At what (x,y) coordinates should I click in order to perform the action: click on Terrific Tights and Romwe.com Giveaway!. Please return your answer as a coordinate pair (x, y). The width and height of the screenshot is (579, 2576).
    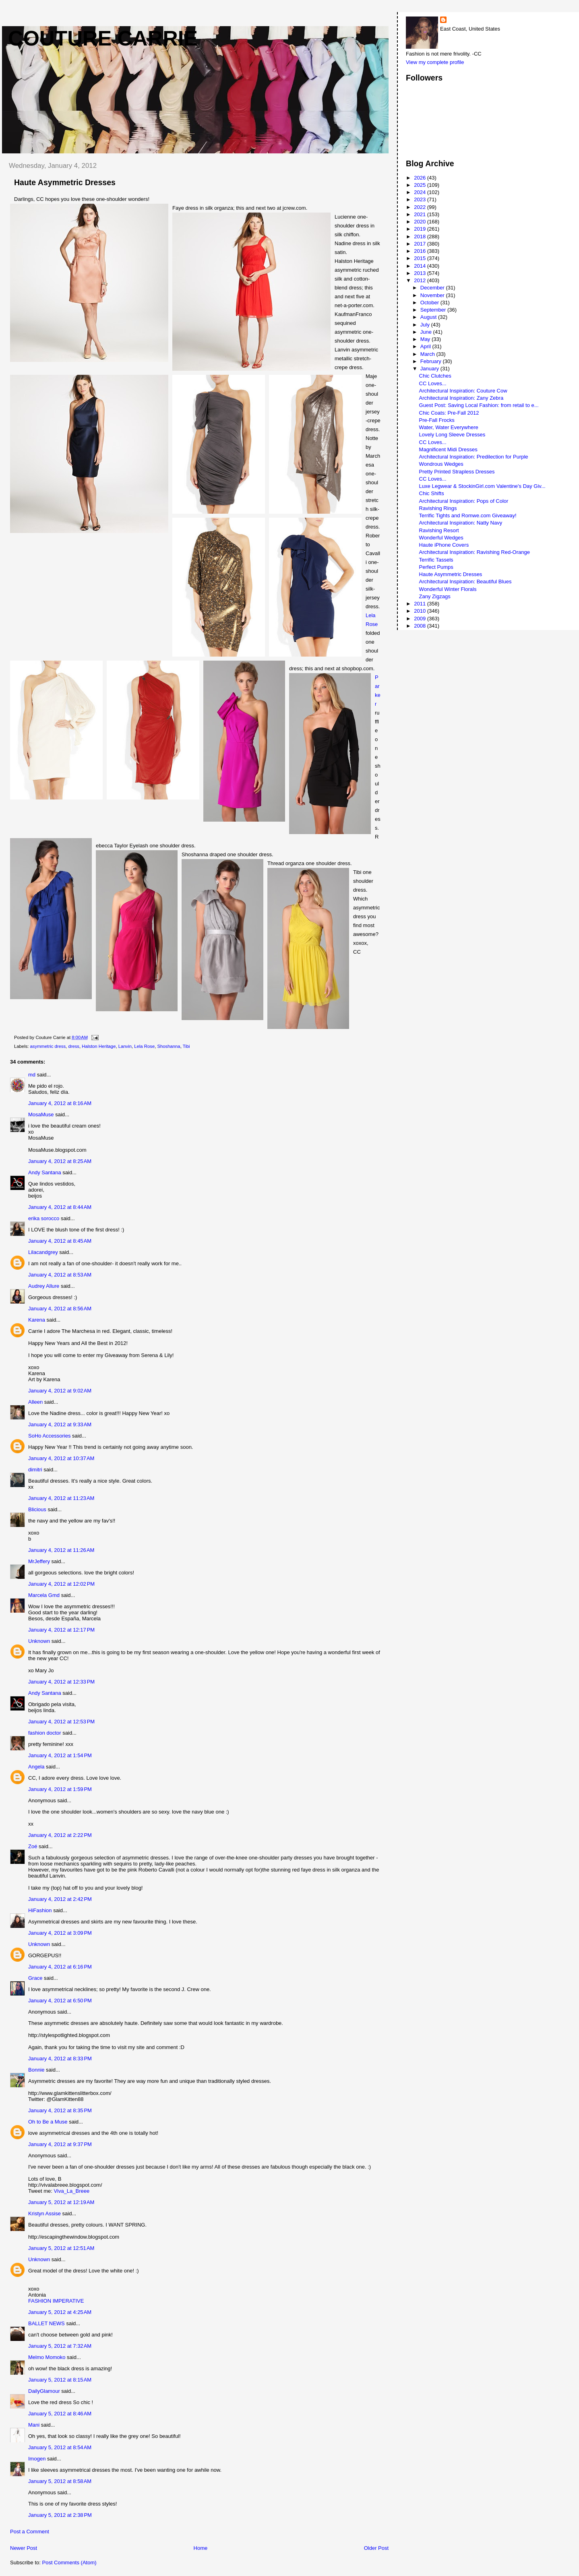
    Looking at the image, I should click on (468, 515).